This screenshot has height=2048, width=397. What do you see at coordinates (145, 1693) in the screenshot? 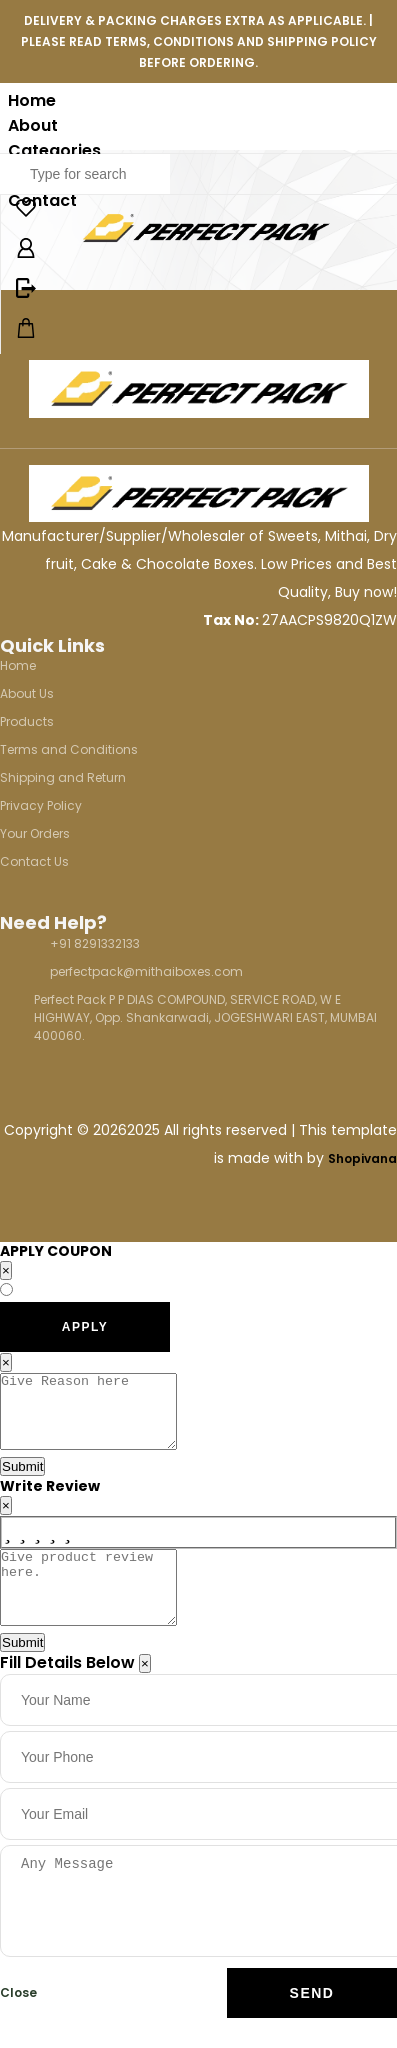
I see `[Close]` at bounding box center [145, 1693].